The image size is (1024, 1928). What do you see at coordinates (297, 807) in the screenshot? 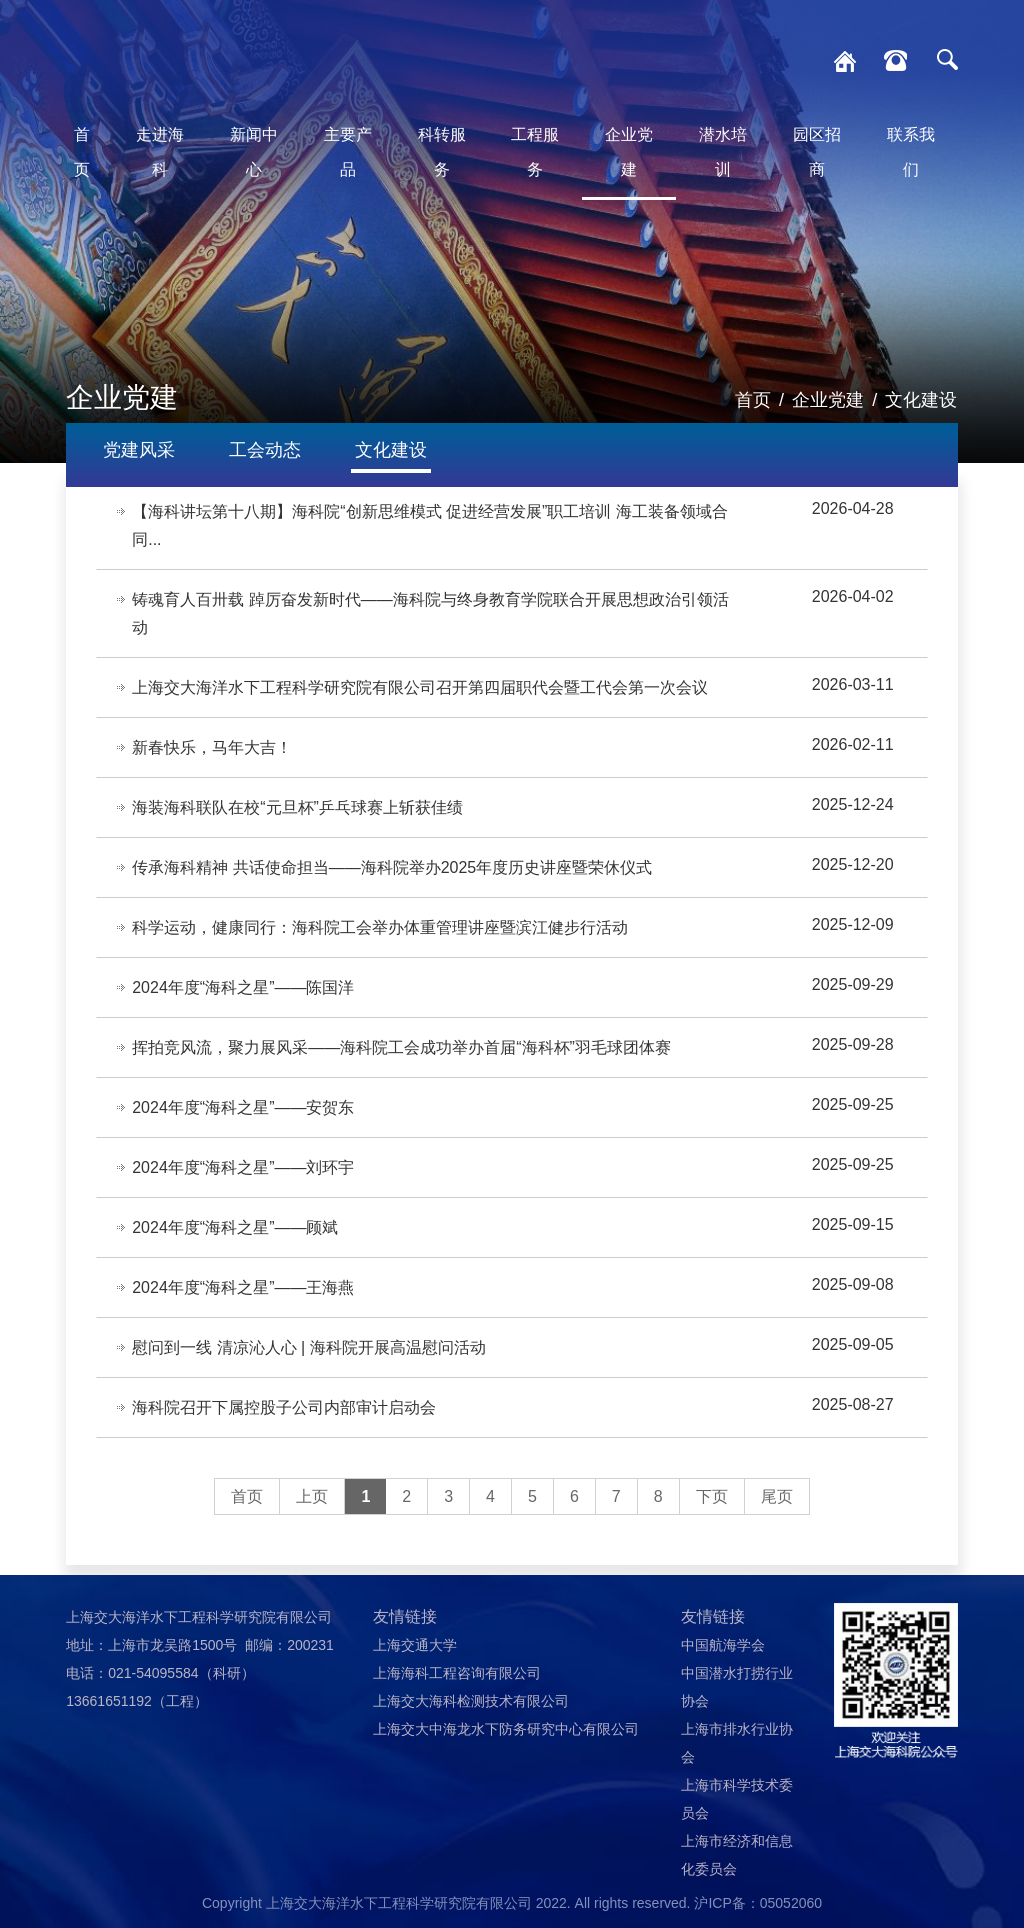
I see `海装海科联队在校“元旦杯”乒乓球赛上斩获佳绩` at bounding box center [297, 807].